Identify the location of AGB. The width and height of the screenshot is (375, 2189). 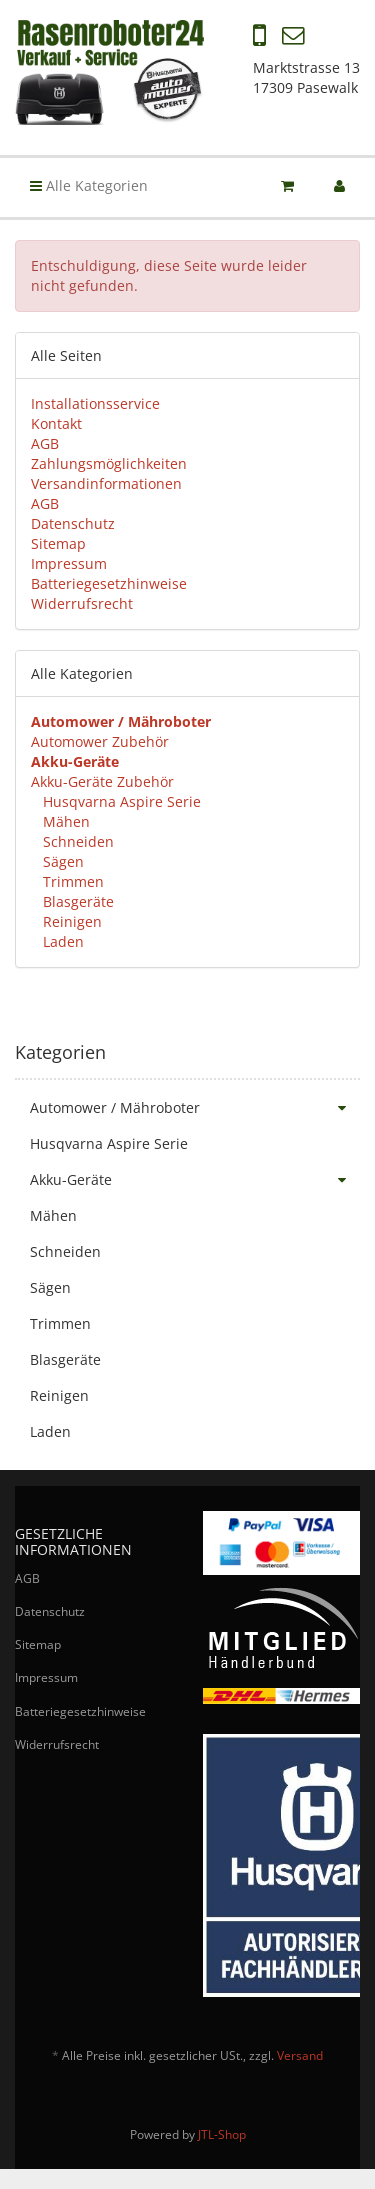
(45, 443).